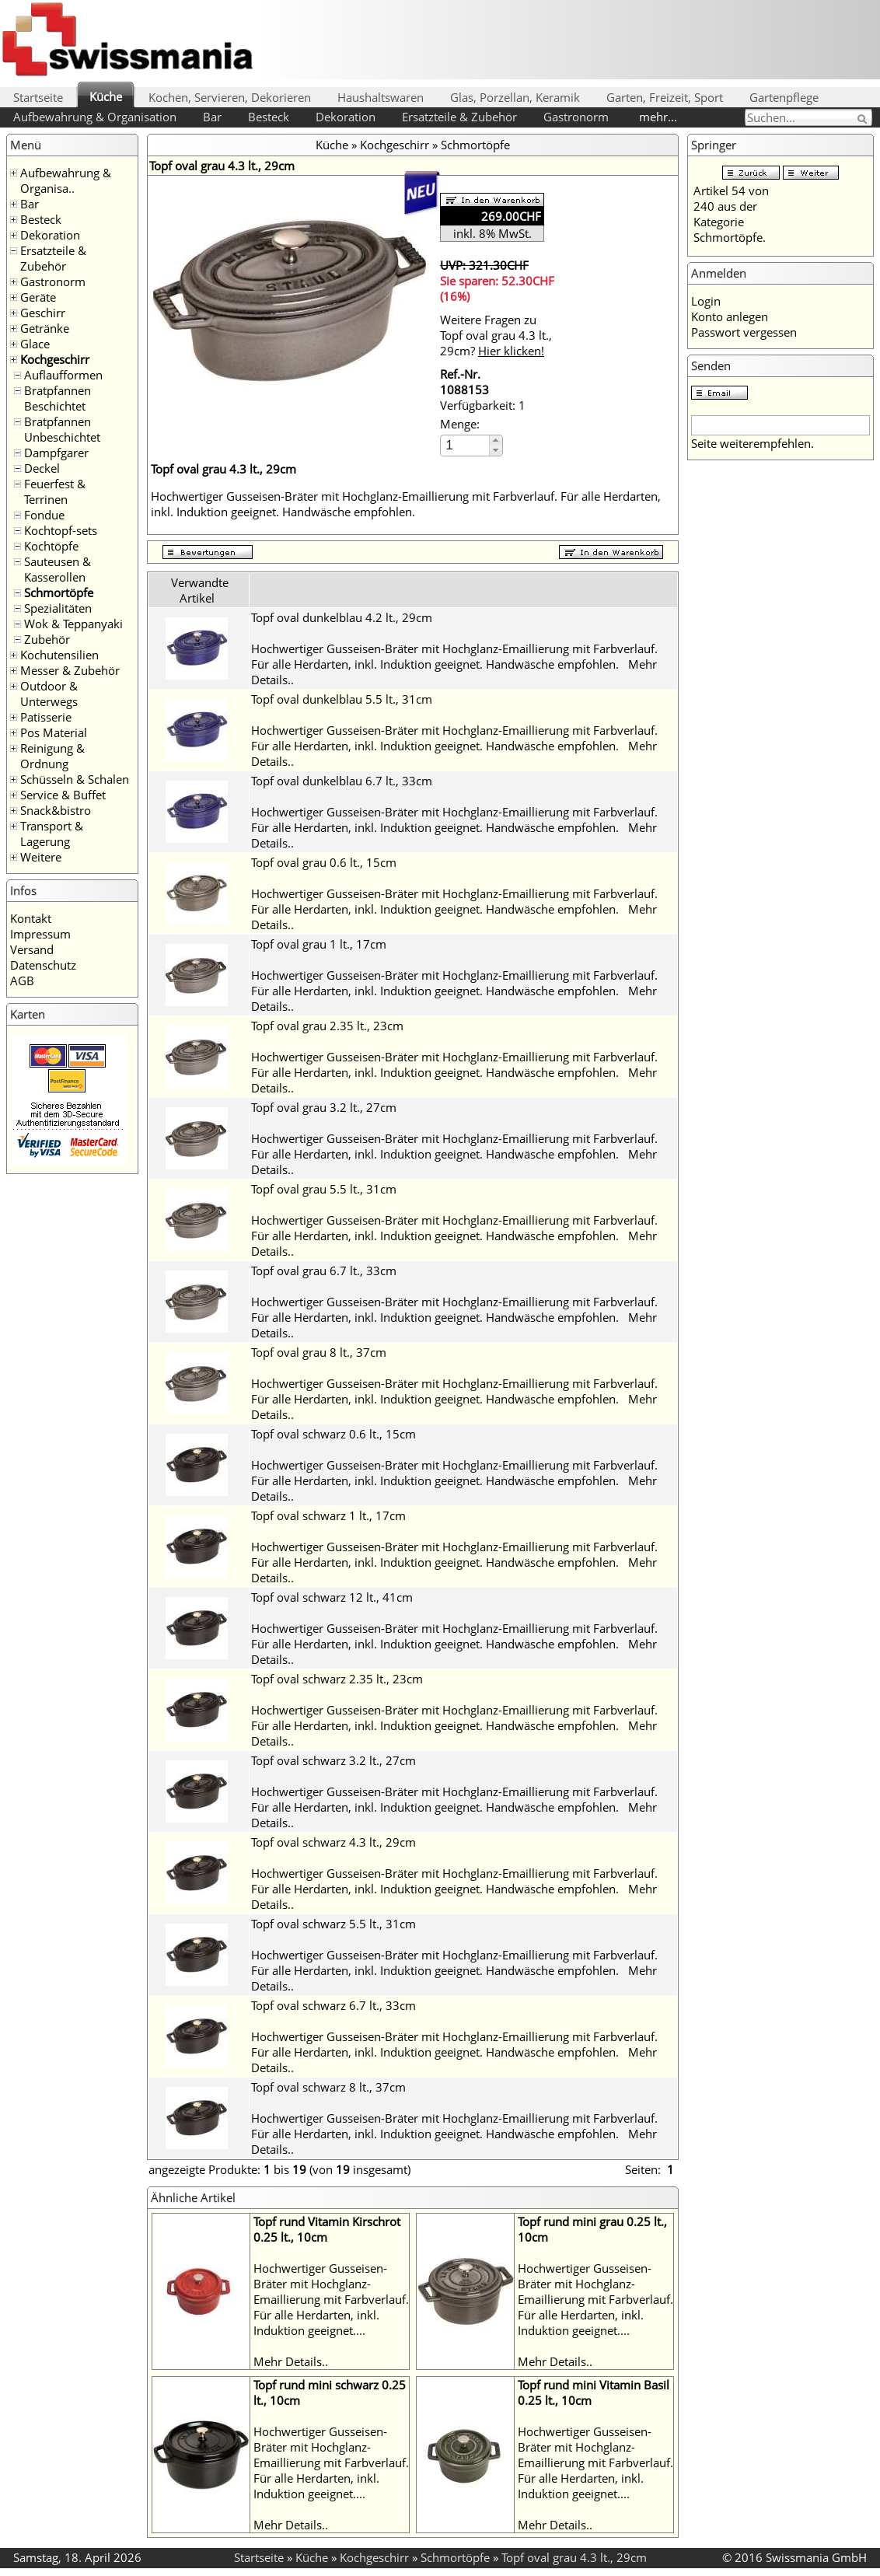 Image resolution: width=880 pixels, height=2576 pixels. What do you see at coordinates (268, 116) in the screenshot?
I see `Besteck` at bounding box center [268, 116].